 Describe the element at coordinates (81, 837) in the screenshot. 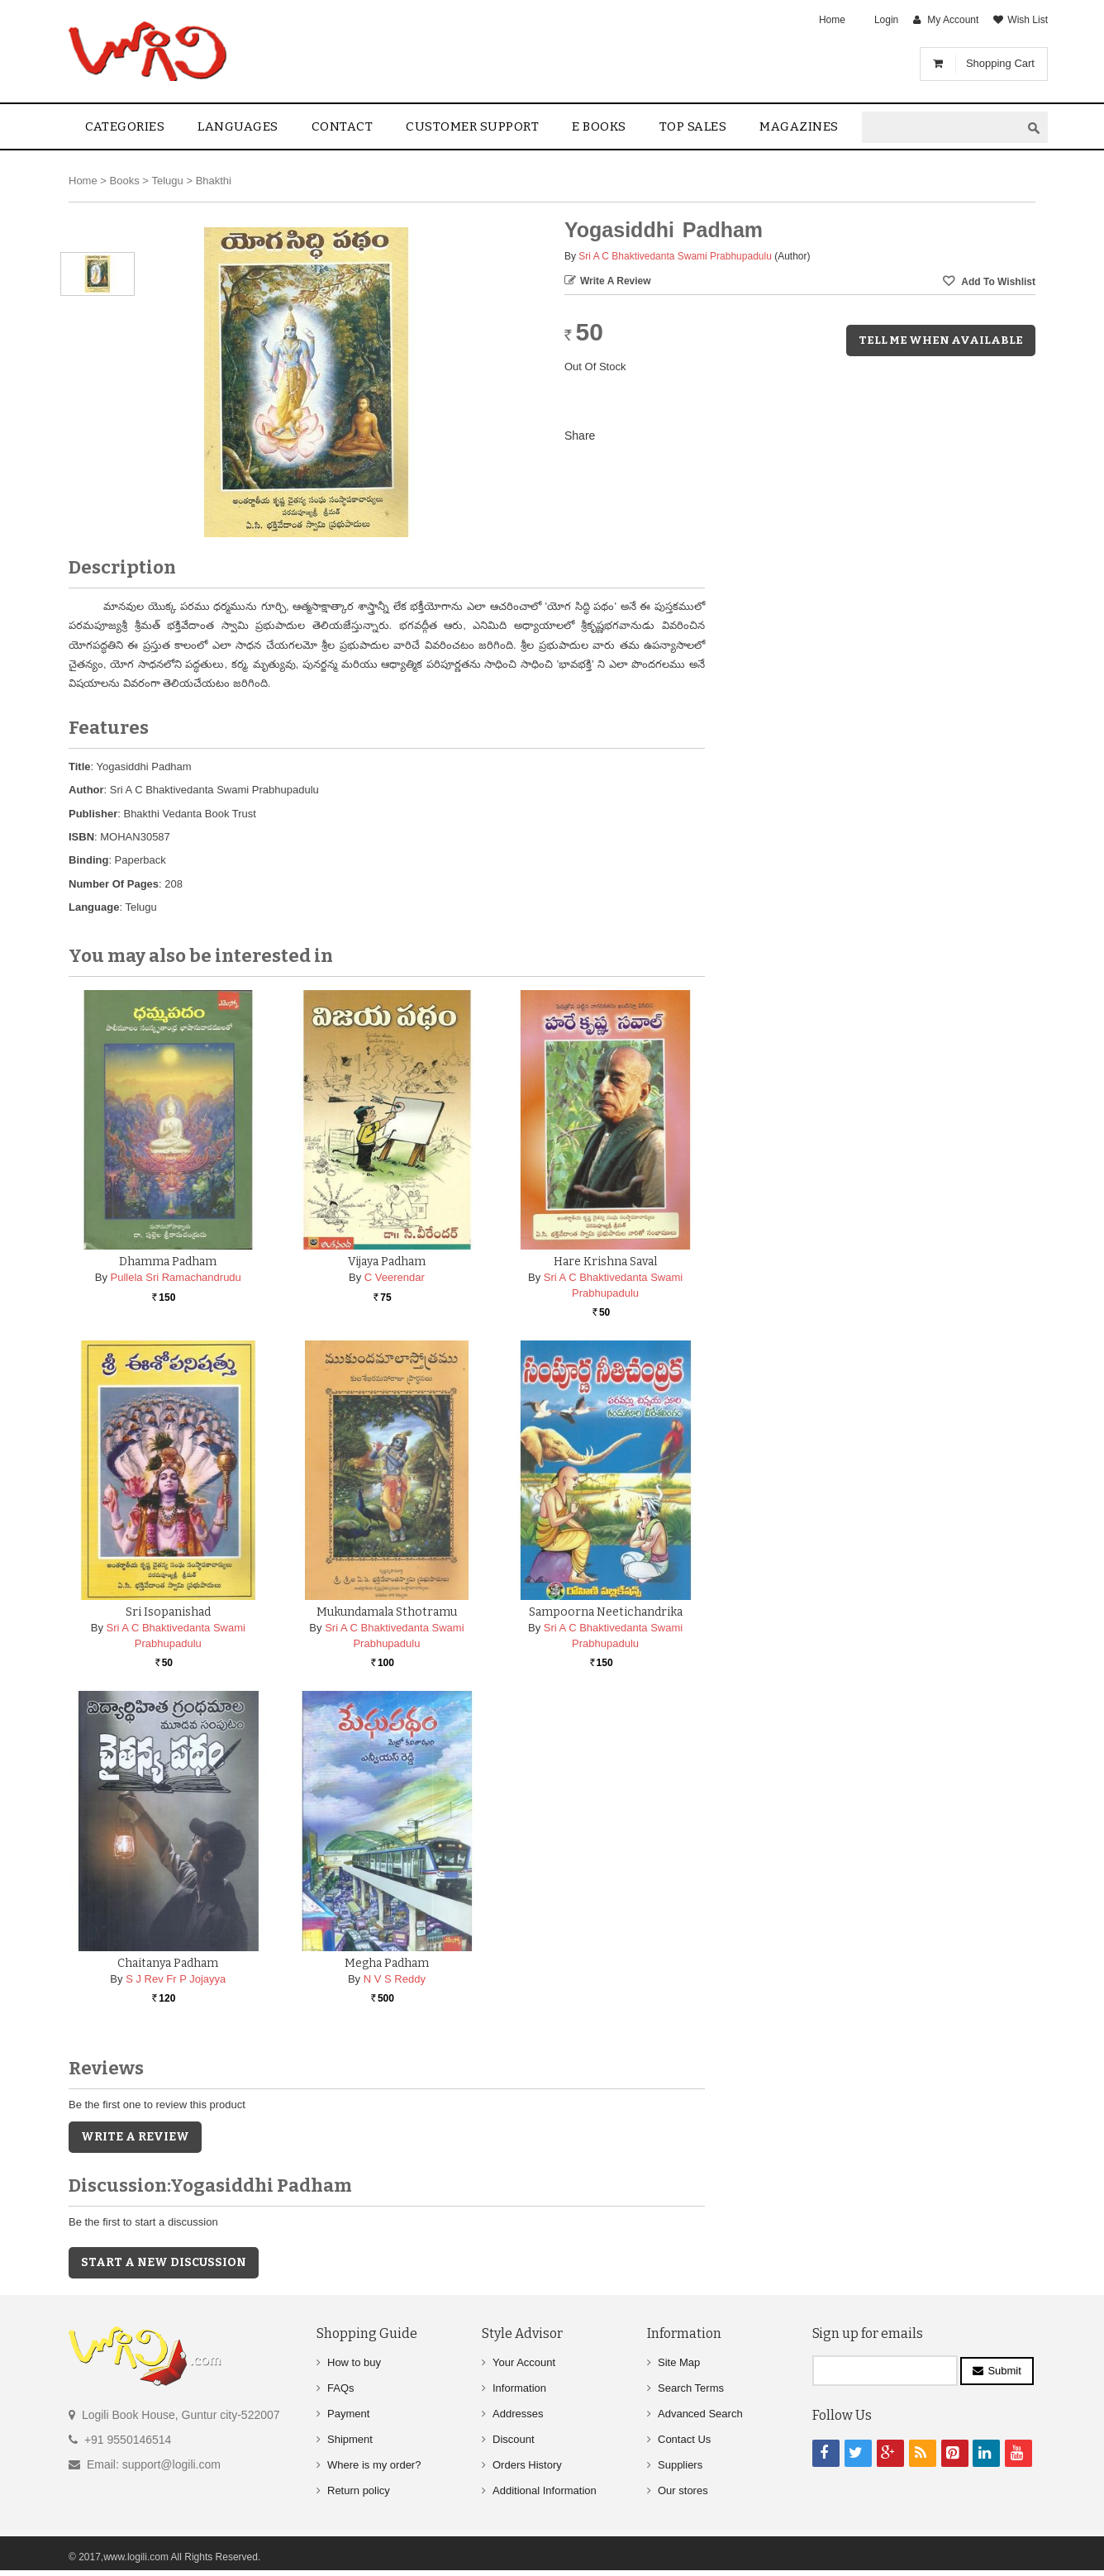

I see `ISBN` at that location.